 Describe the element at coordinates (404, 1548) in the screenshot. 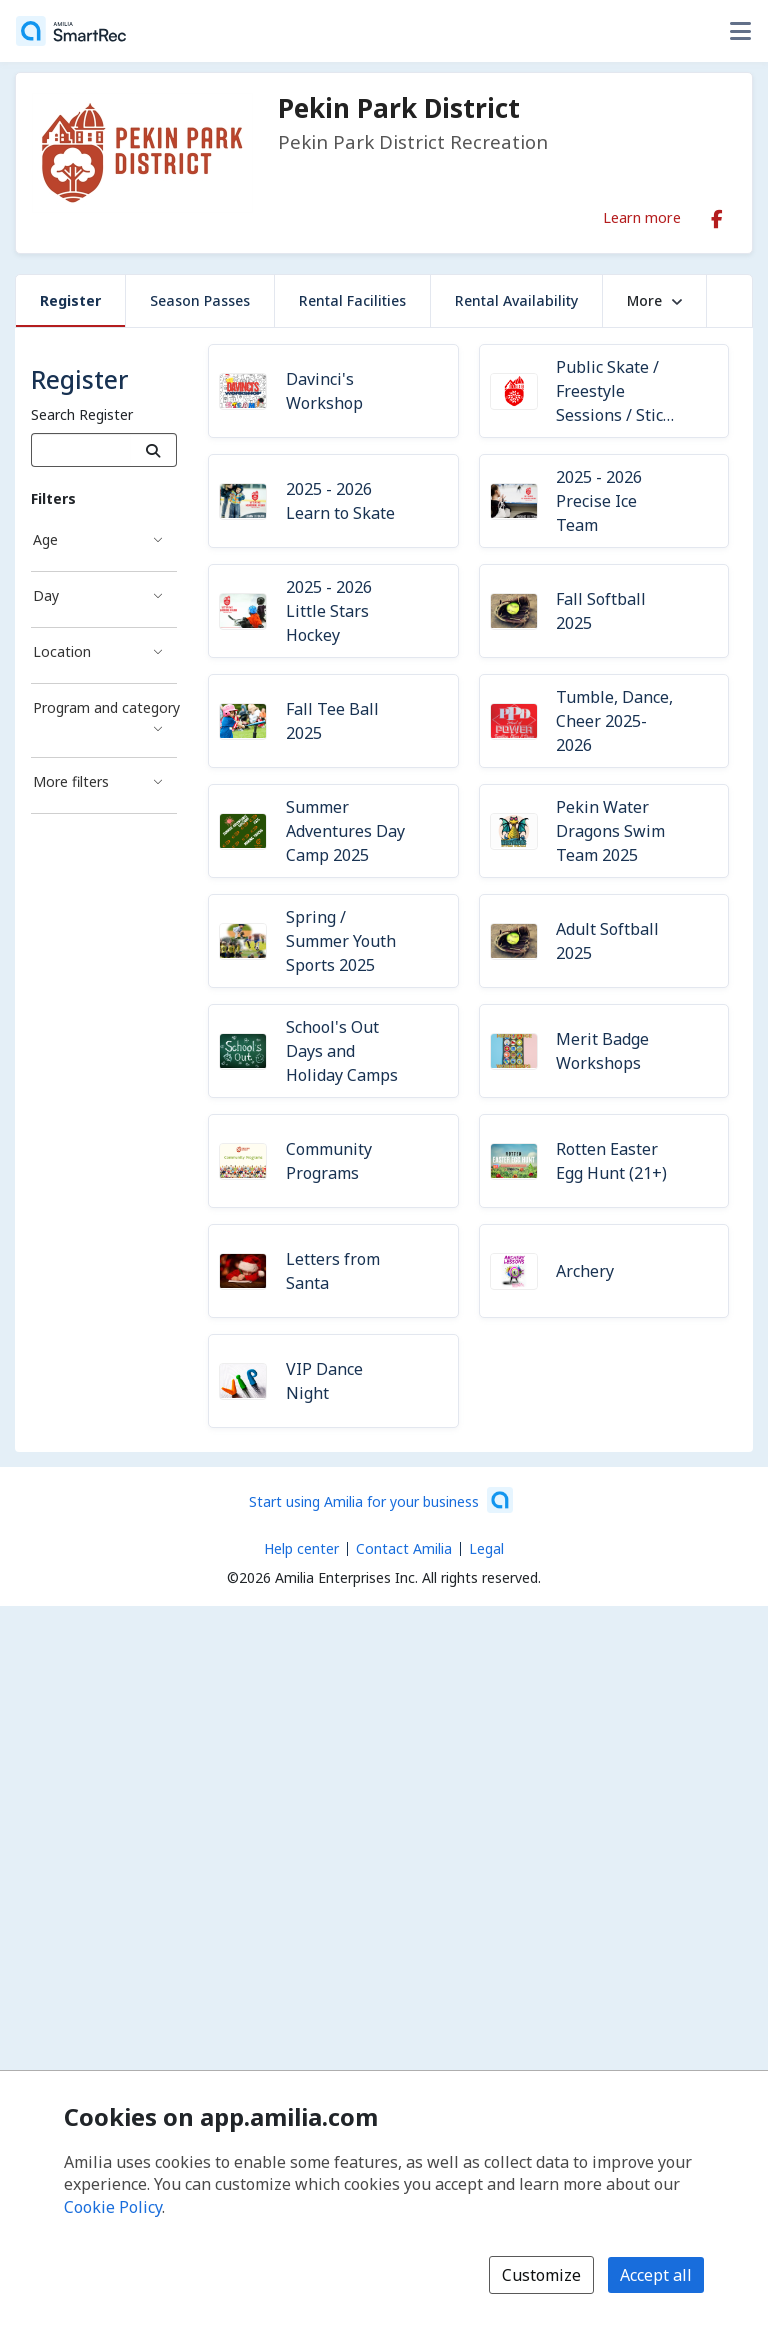

I see `Contact Amilia [Email Amilia support (opens a new window)]` at that location.